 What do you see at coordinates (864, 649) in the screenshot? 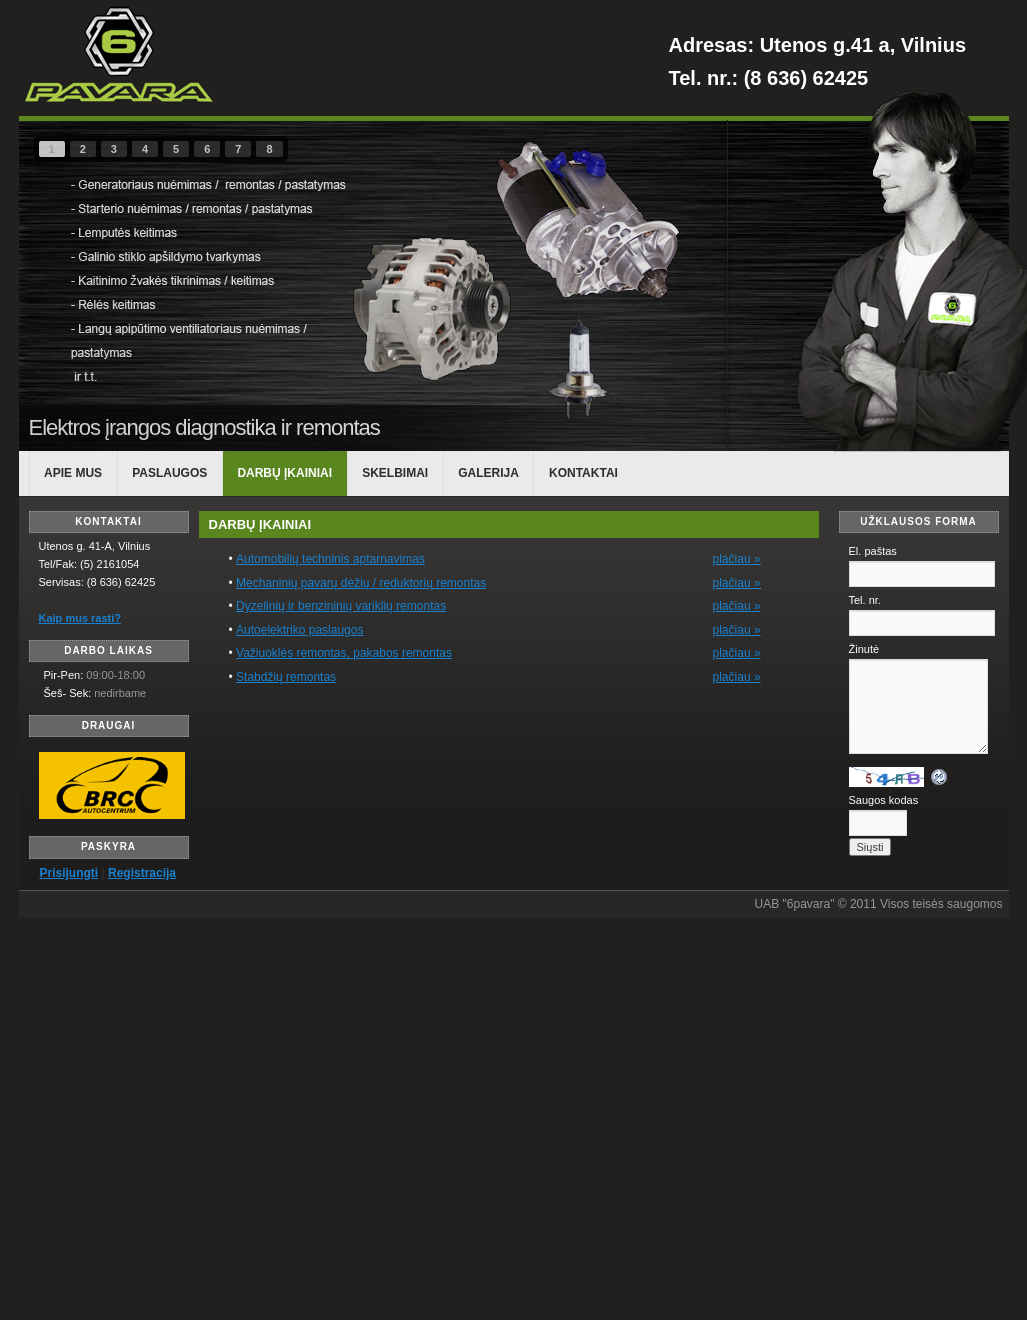
I see `Žinutė` at bounding box center [864, 649].